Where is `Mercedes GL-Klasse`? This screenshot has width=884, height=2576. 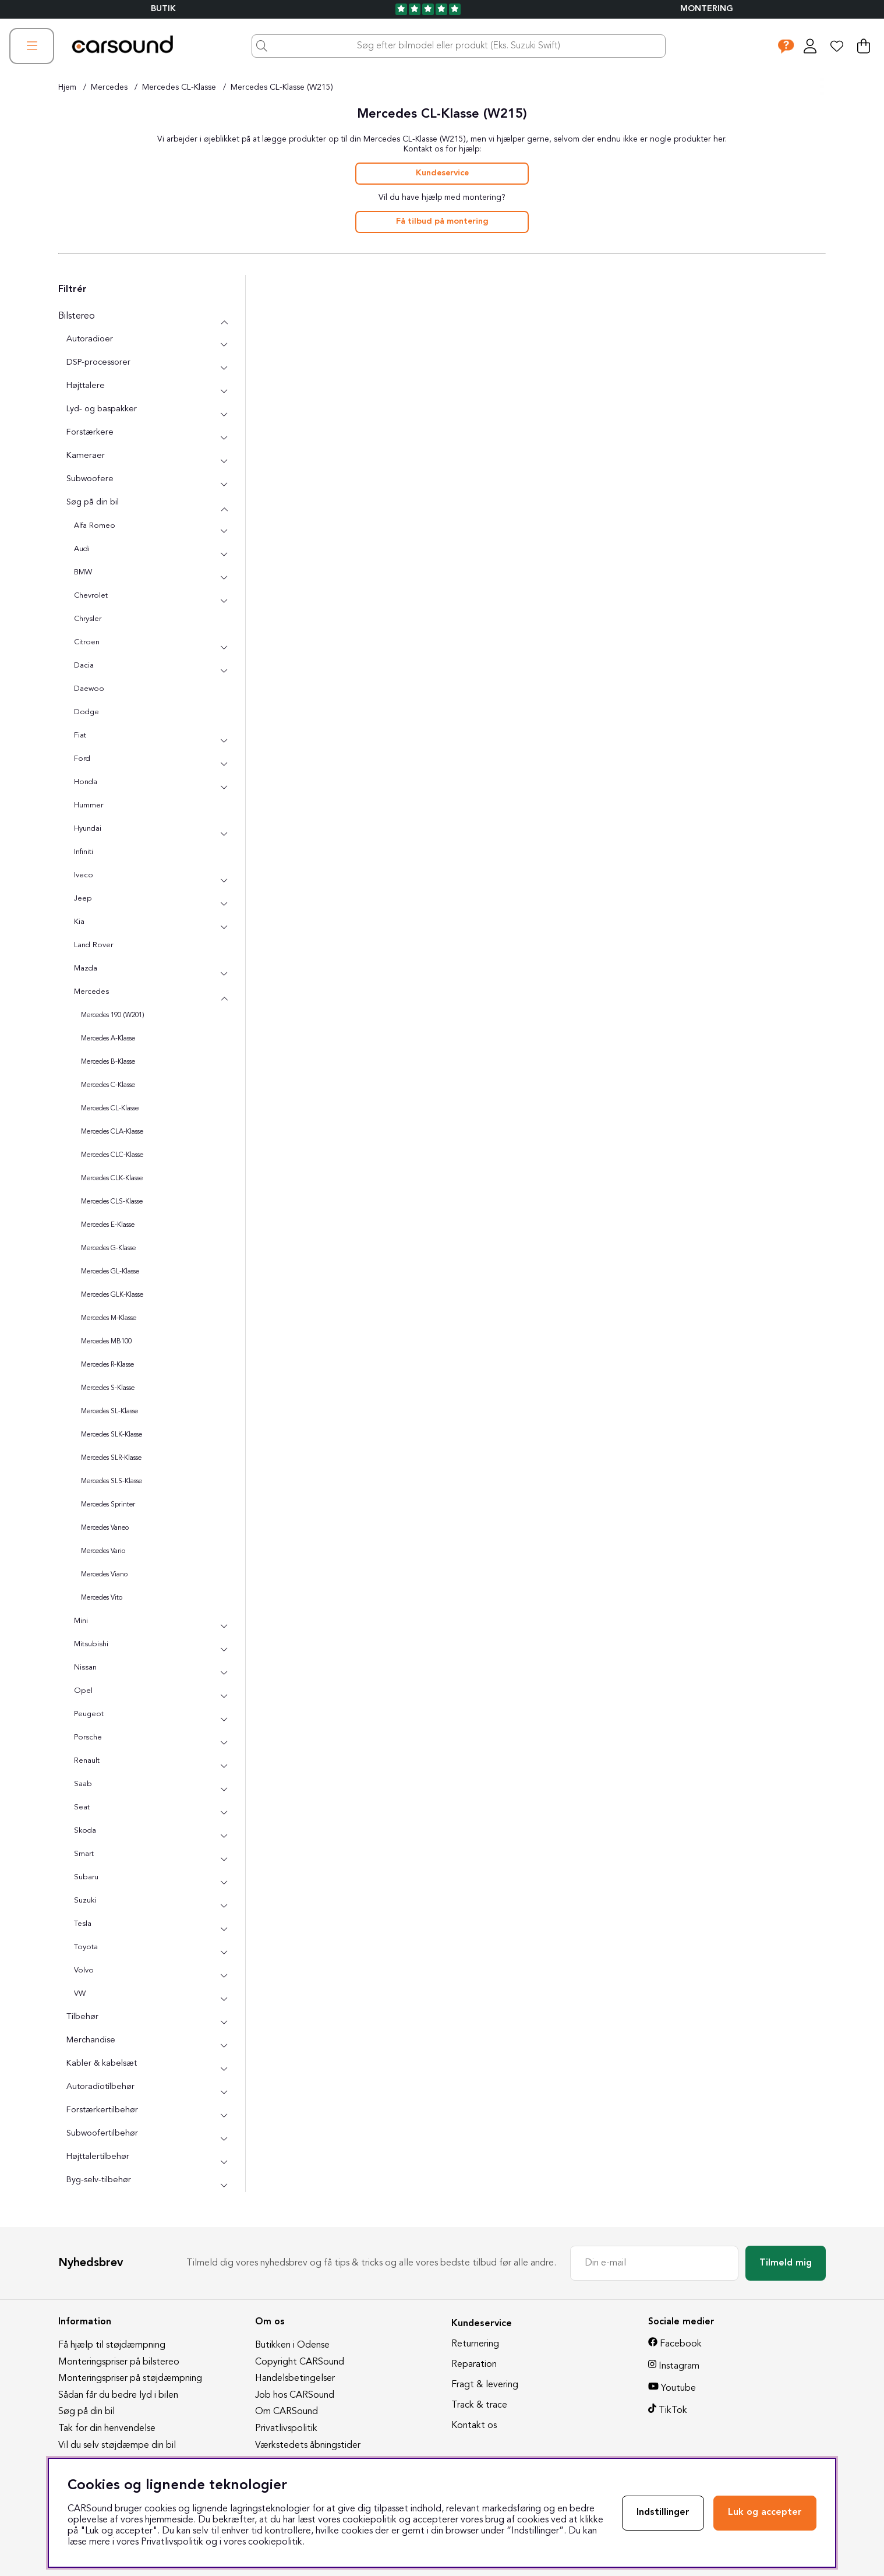
Mercedes GL-Klasse is located at coordinates (110, 1271).